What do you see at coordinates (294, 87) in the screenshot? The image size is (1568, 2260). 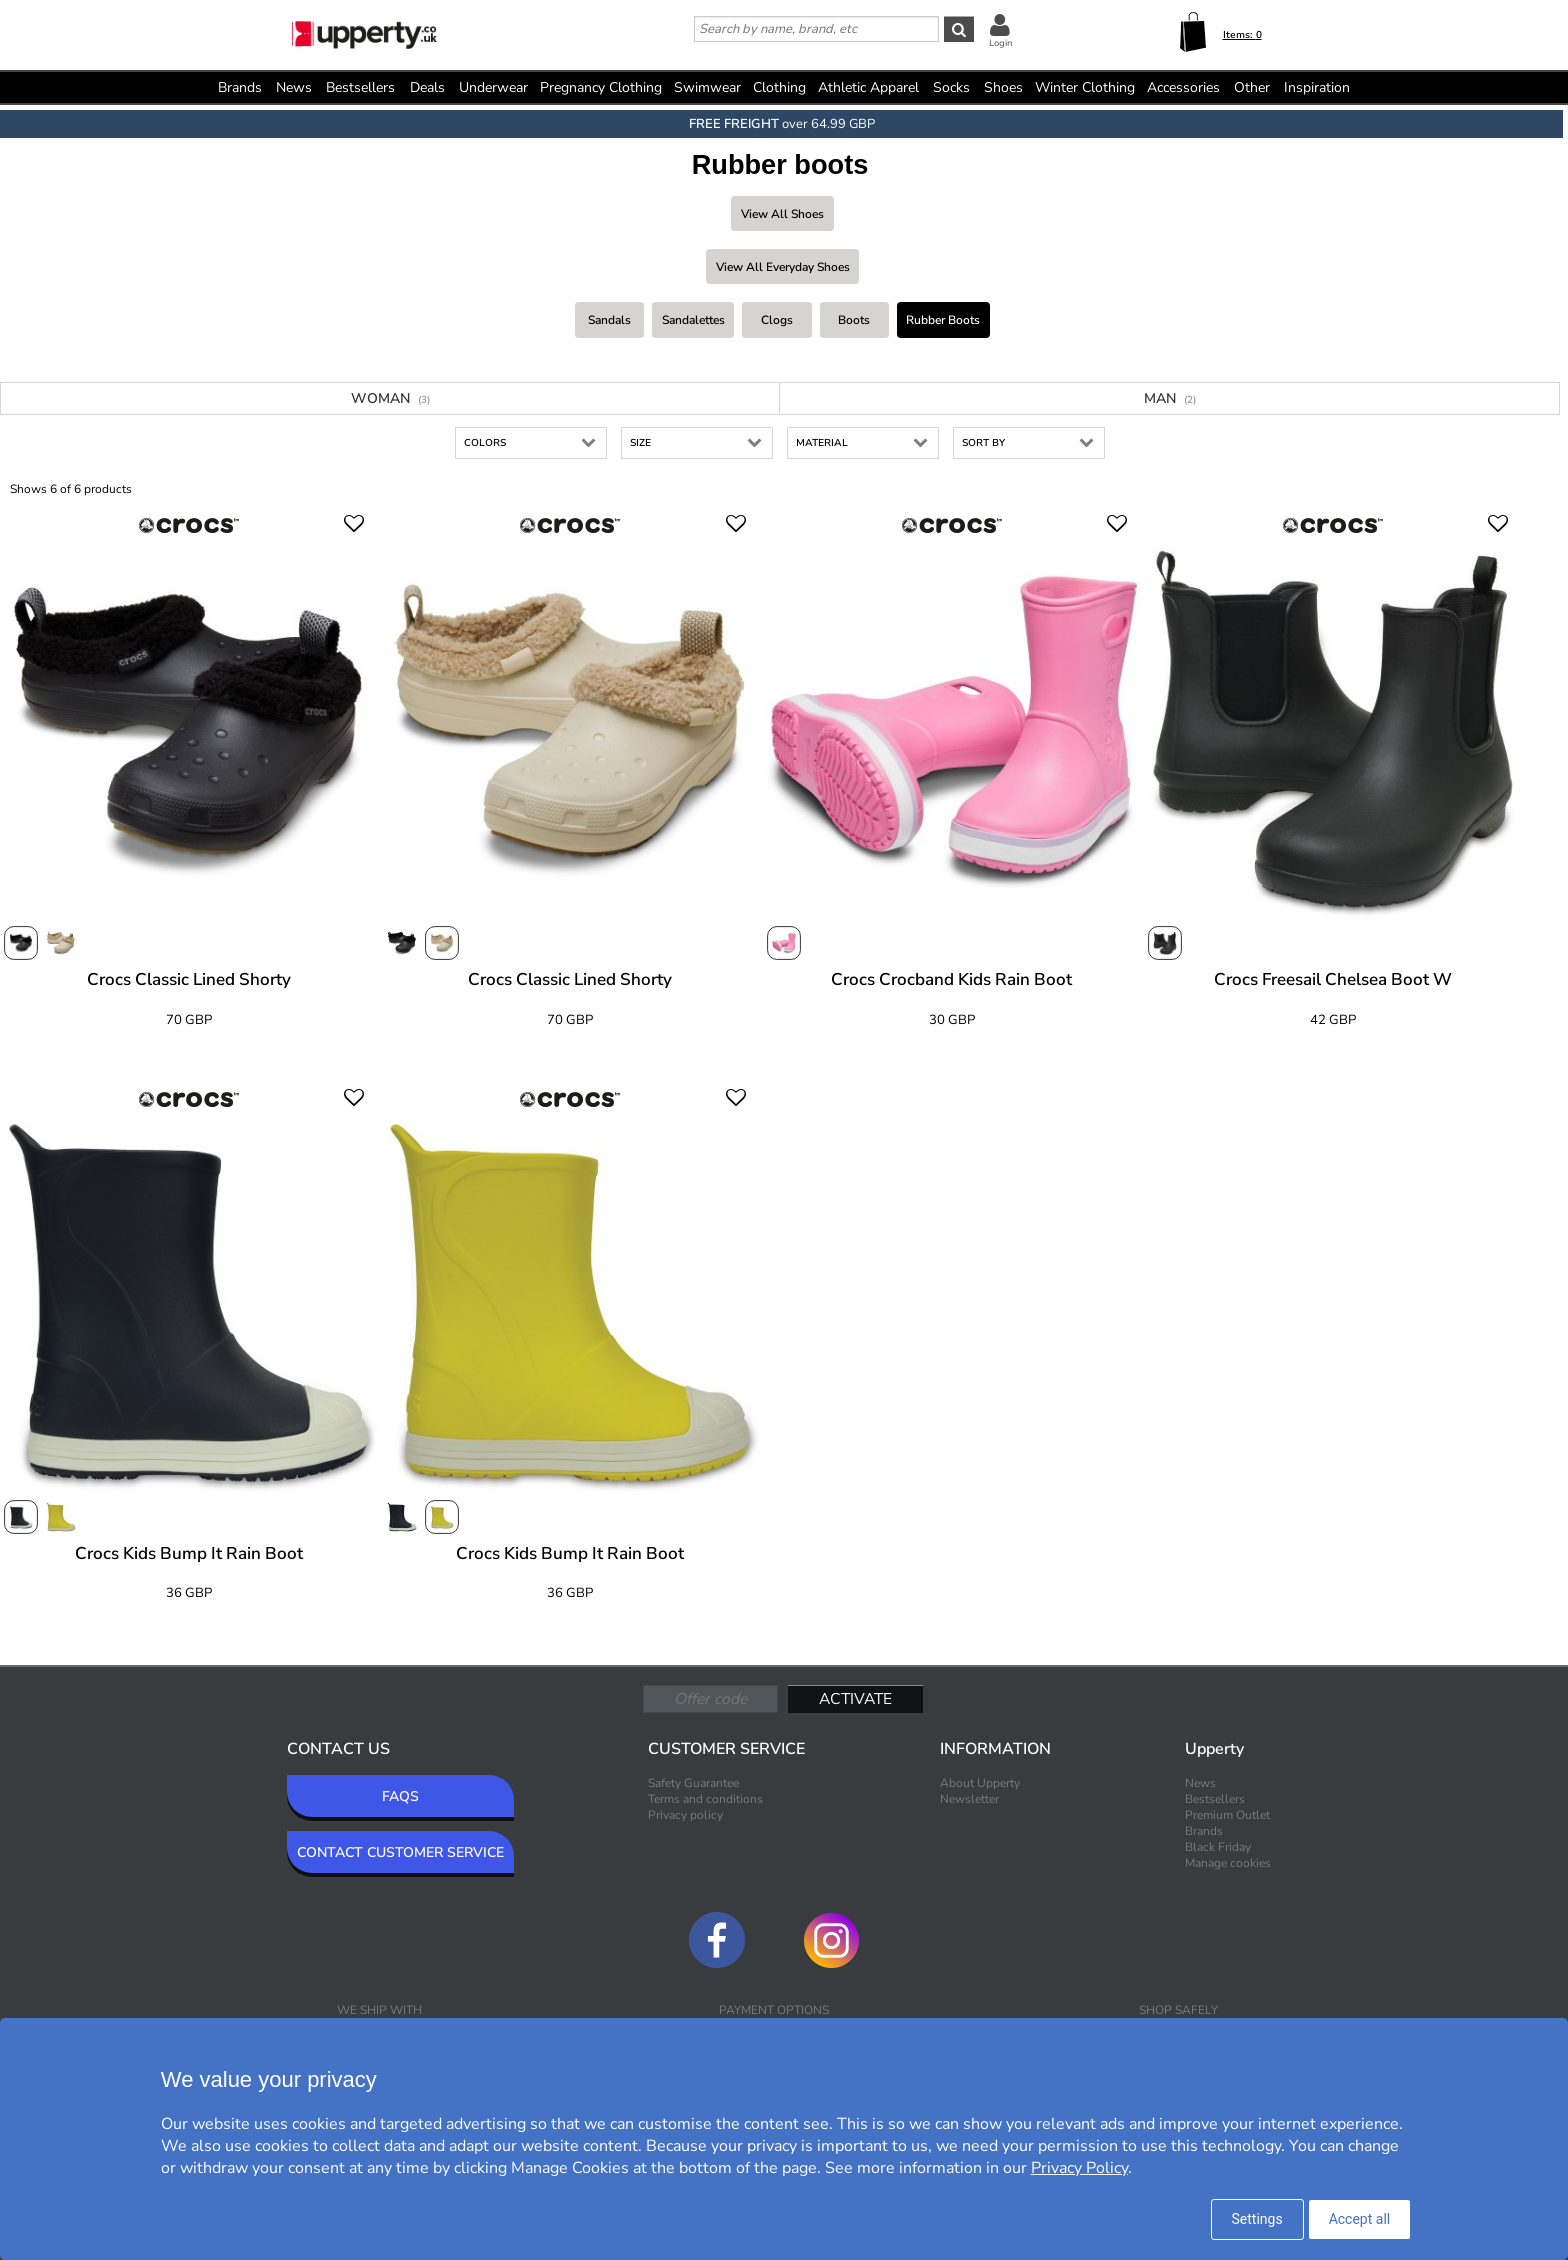 I see `News` at bounding box center [294, 87].